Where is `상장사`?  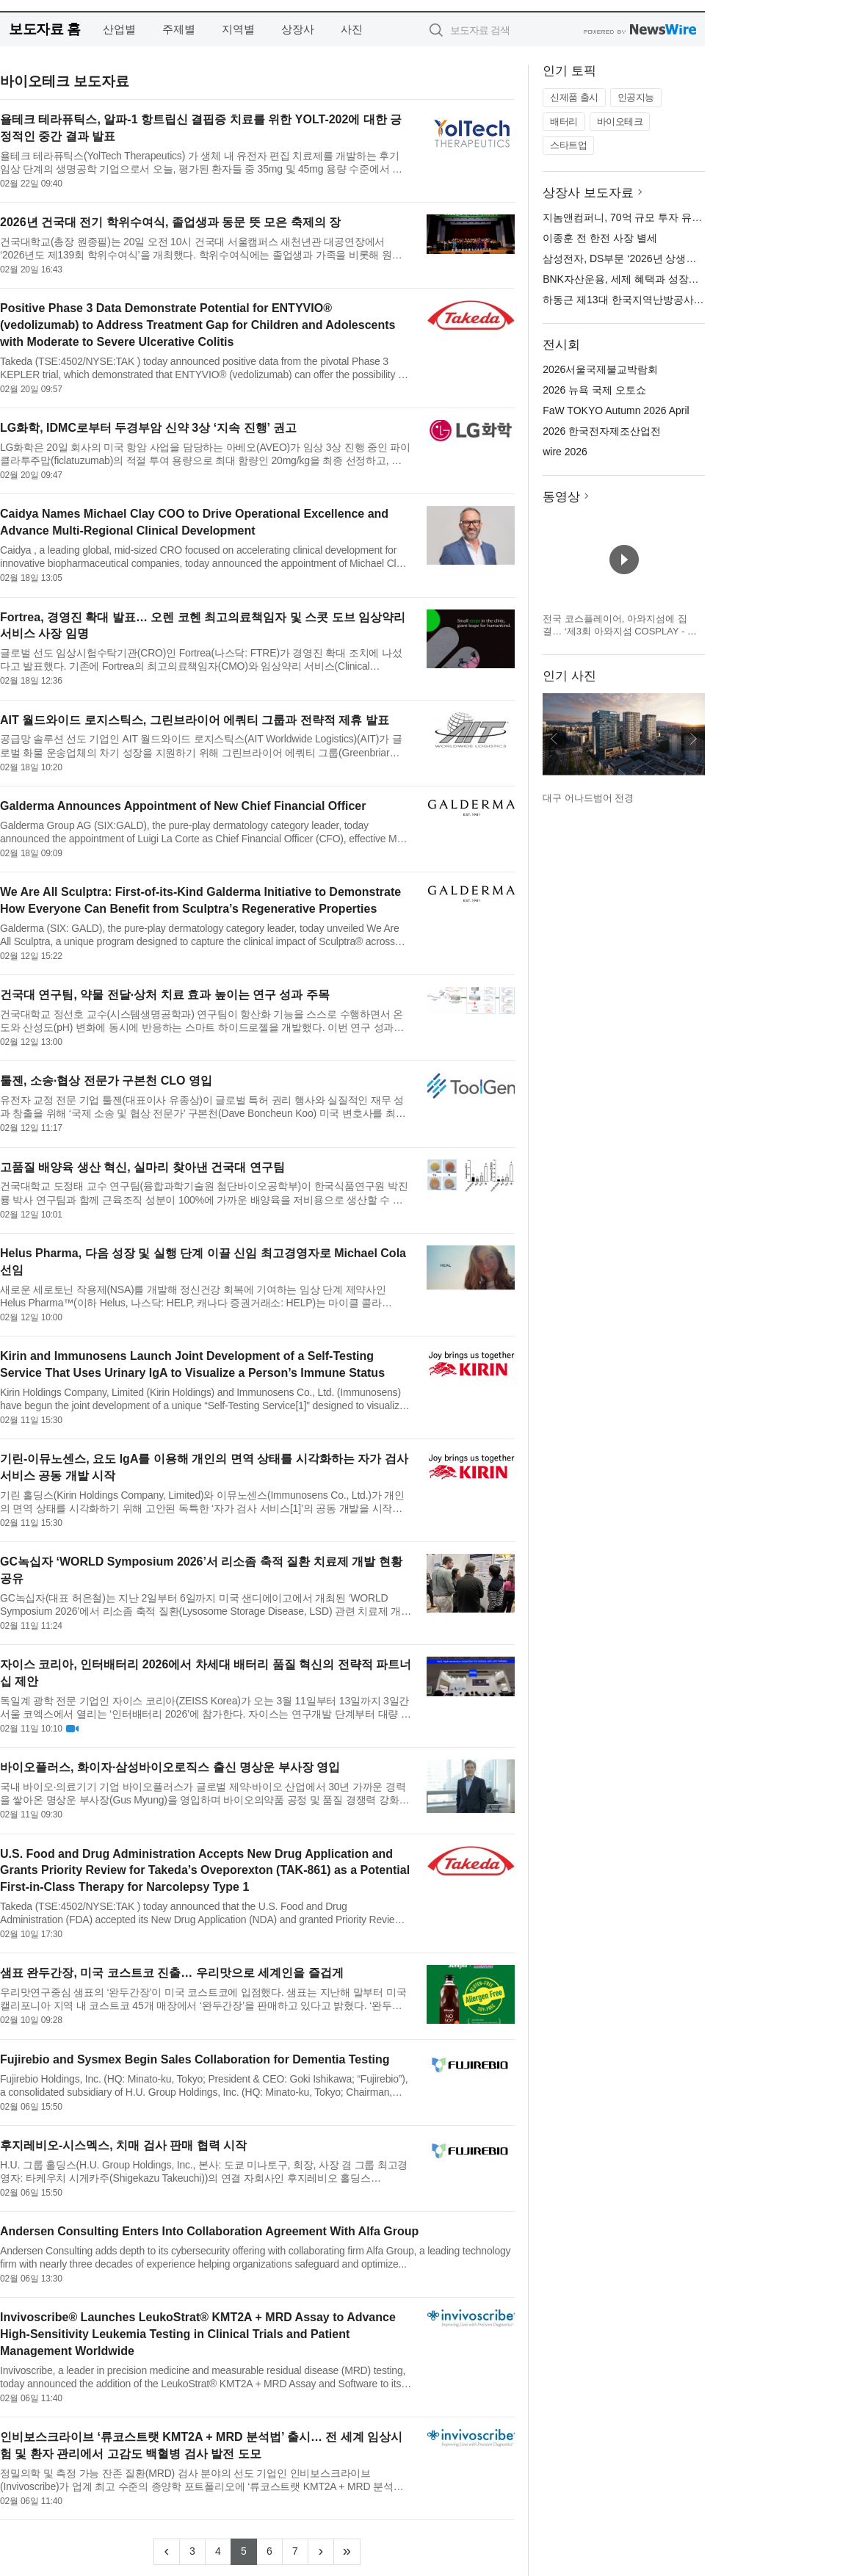 상장사 is located at coordinates (297, 29).